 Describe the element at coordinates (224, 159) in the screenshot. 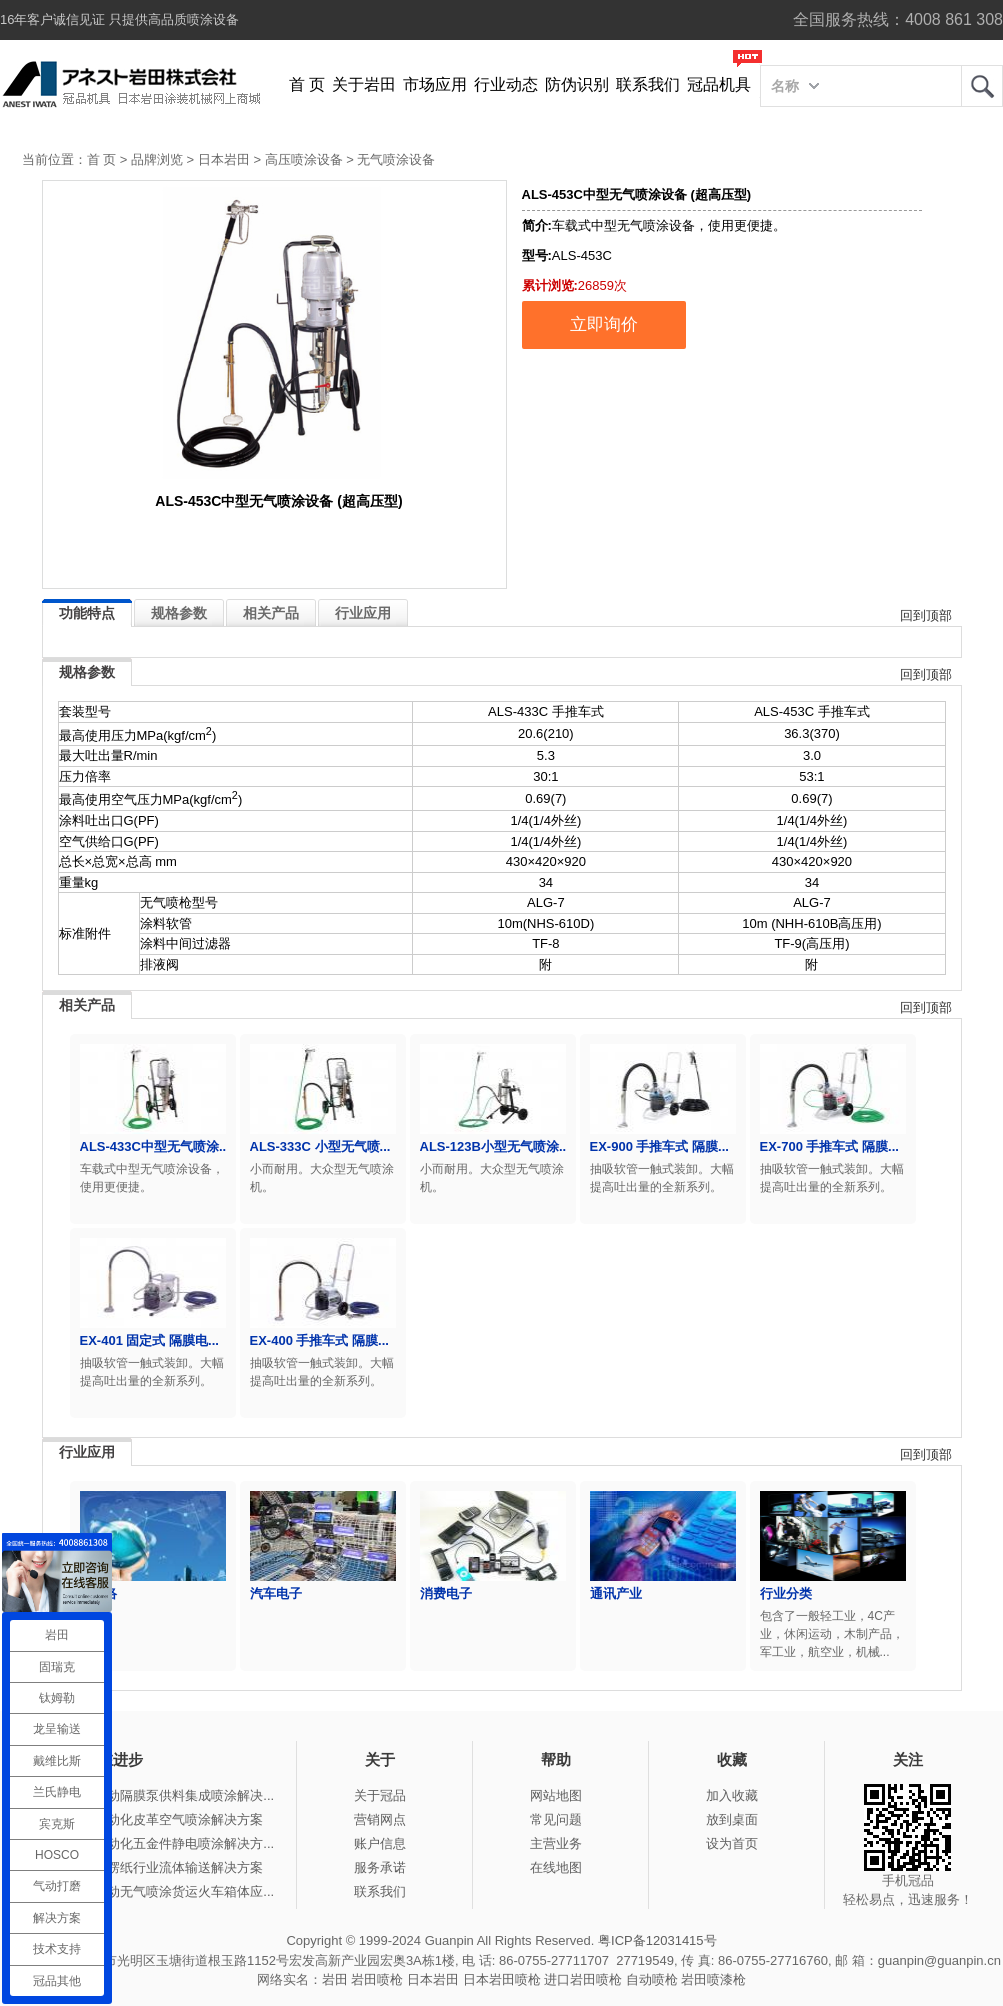

I see `日本岩田` at that location.